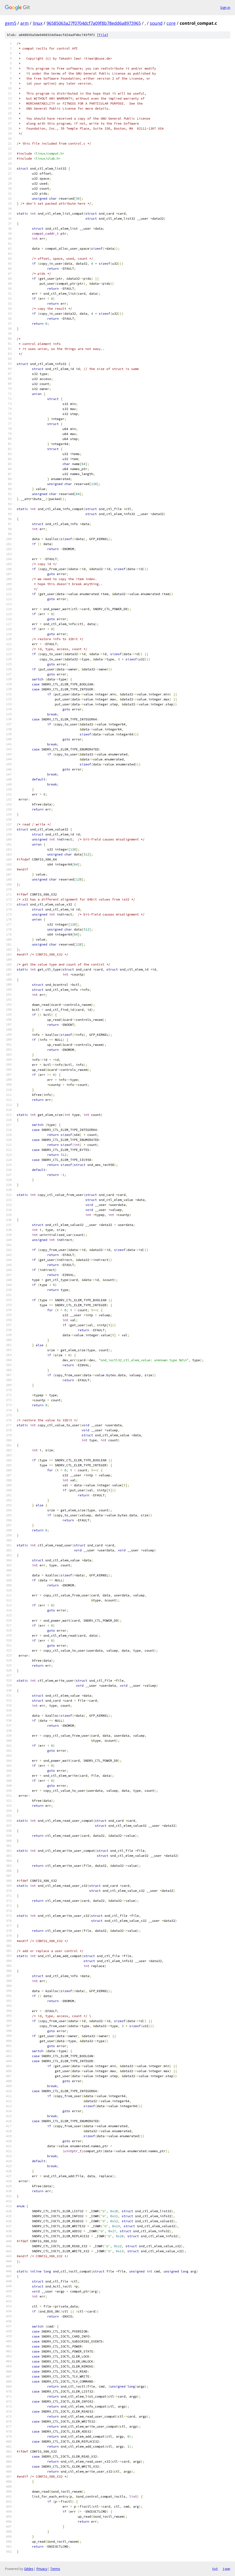  I want to click on 96585063a27f0704dcf7a09f8b78edd6a8973965, so click(94, 23).